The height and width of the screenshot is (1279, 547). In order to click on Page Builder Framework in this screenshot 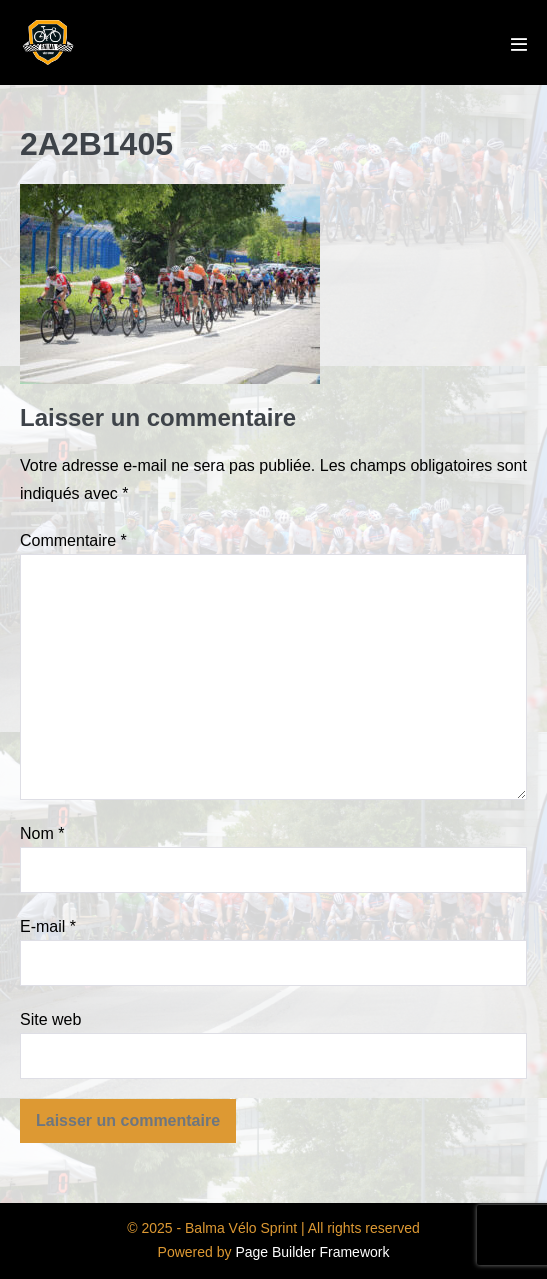, I will do `click(312, 1252)`.